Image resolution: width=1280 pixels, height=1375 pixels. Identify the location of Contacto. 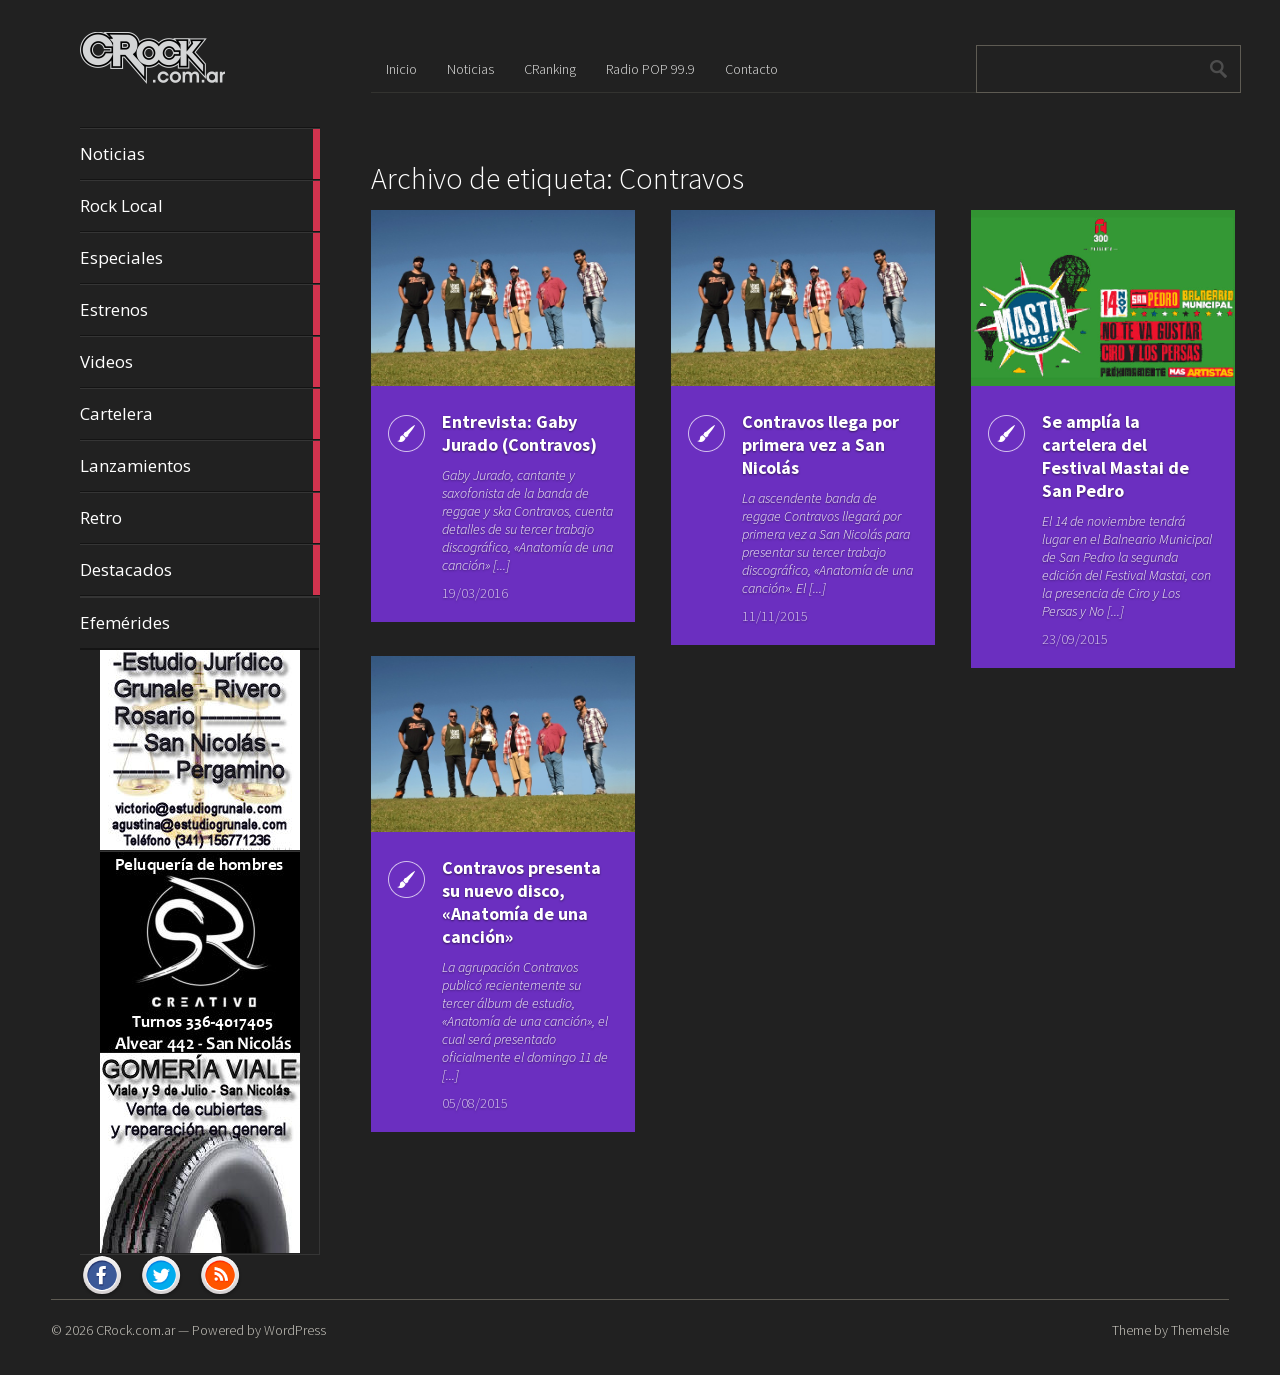
(751, 69).